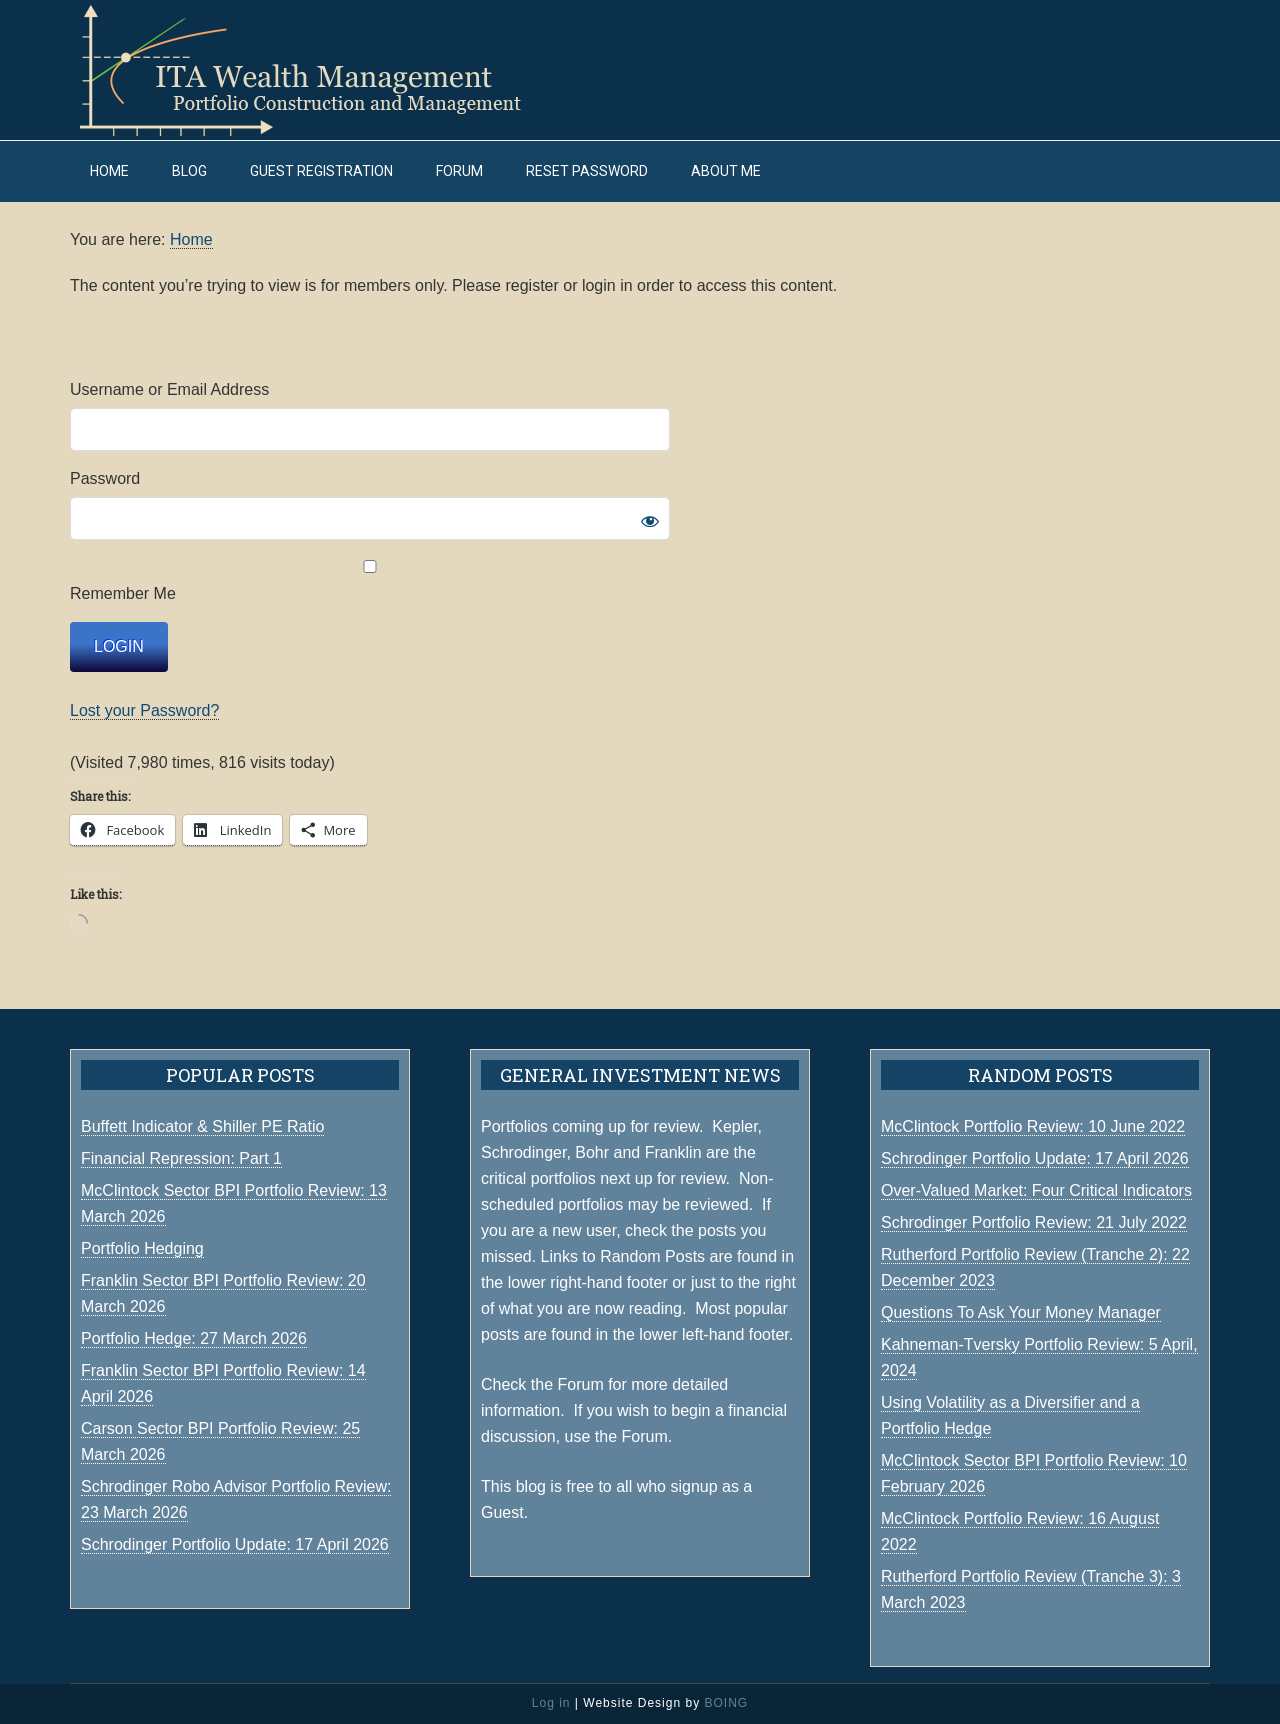 The width and height of the screenshot is (1280, 1724). I want to click on Password, so click(105, 478).